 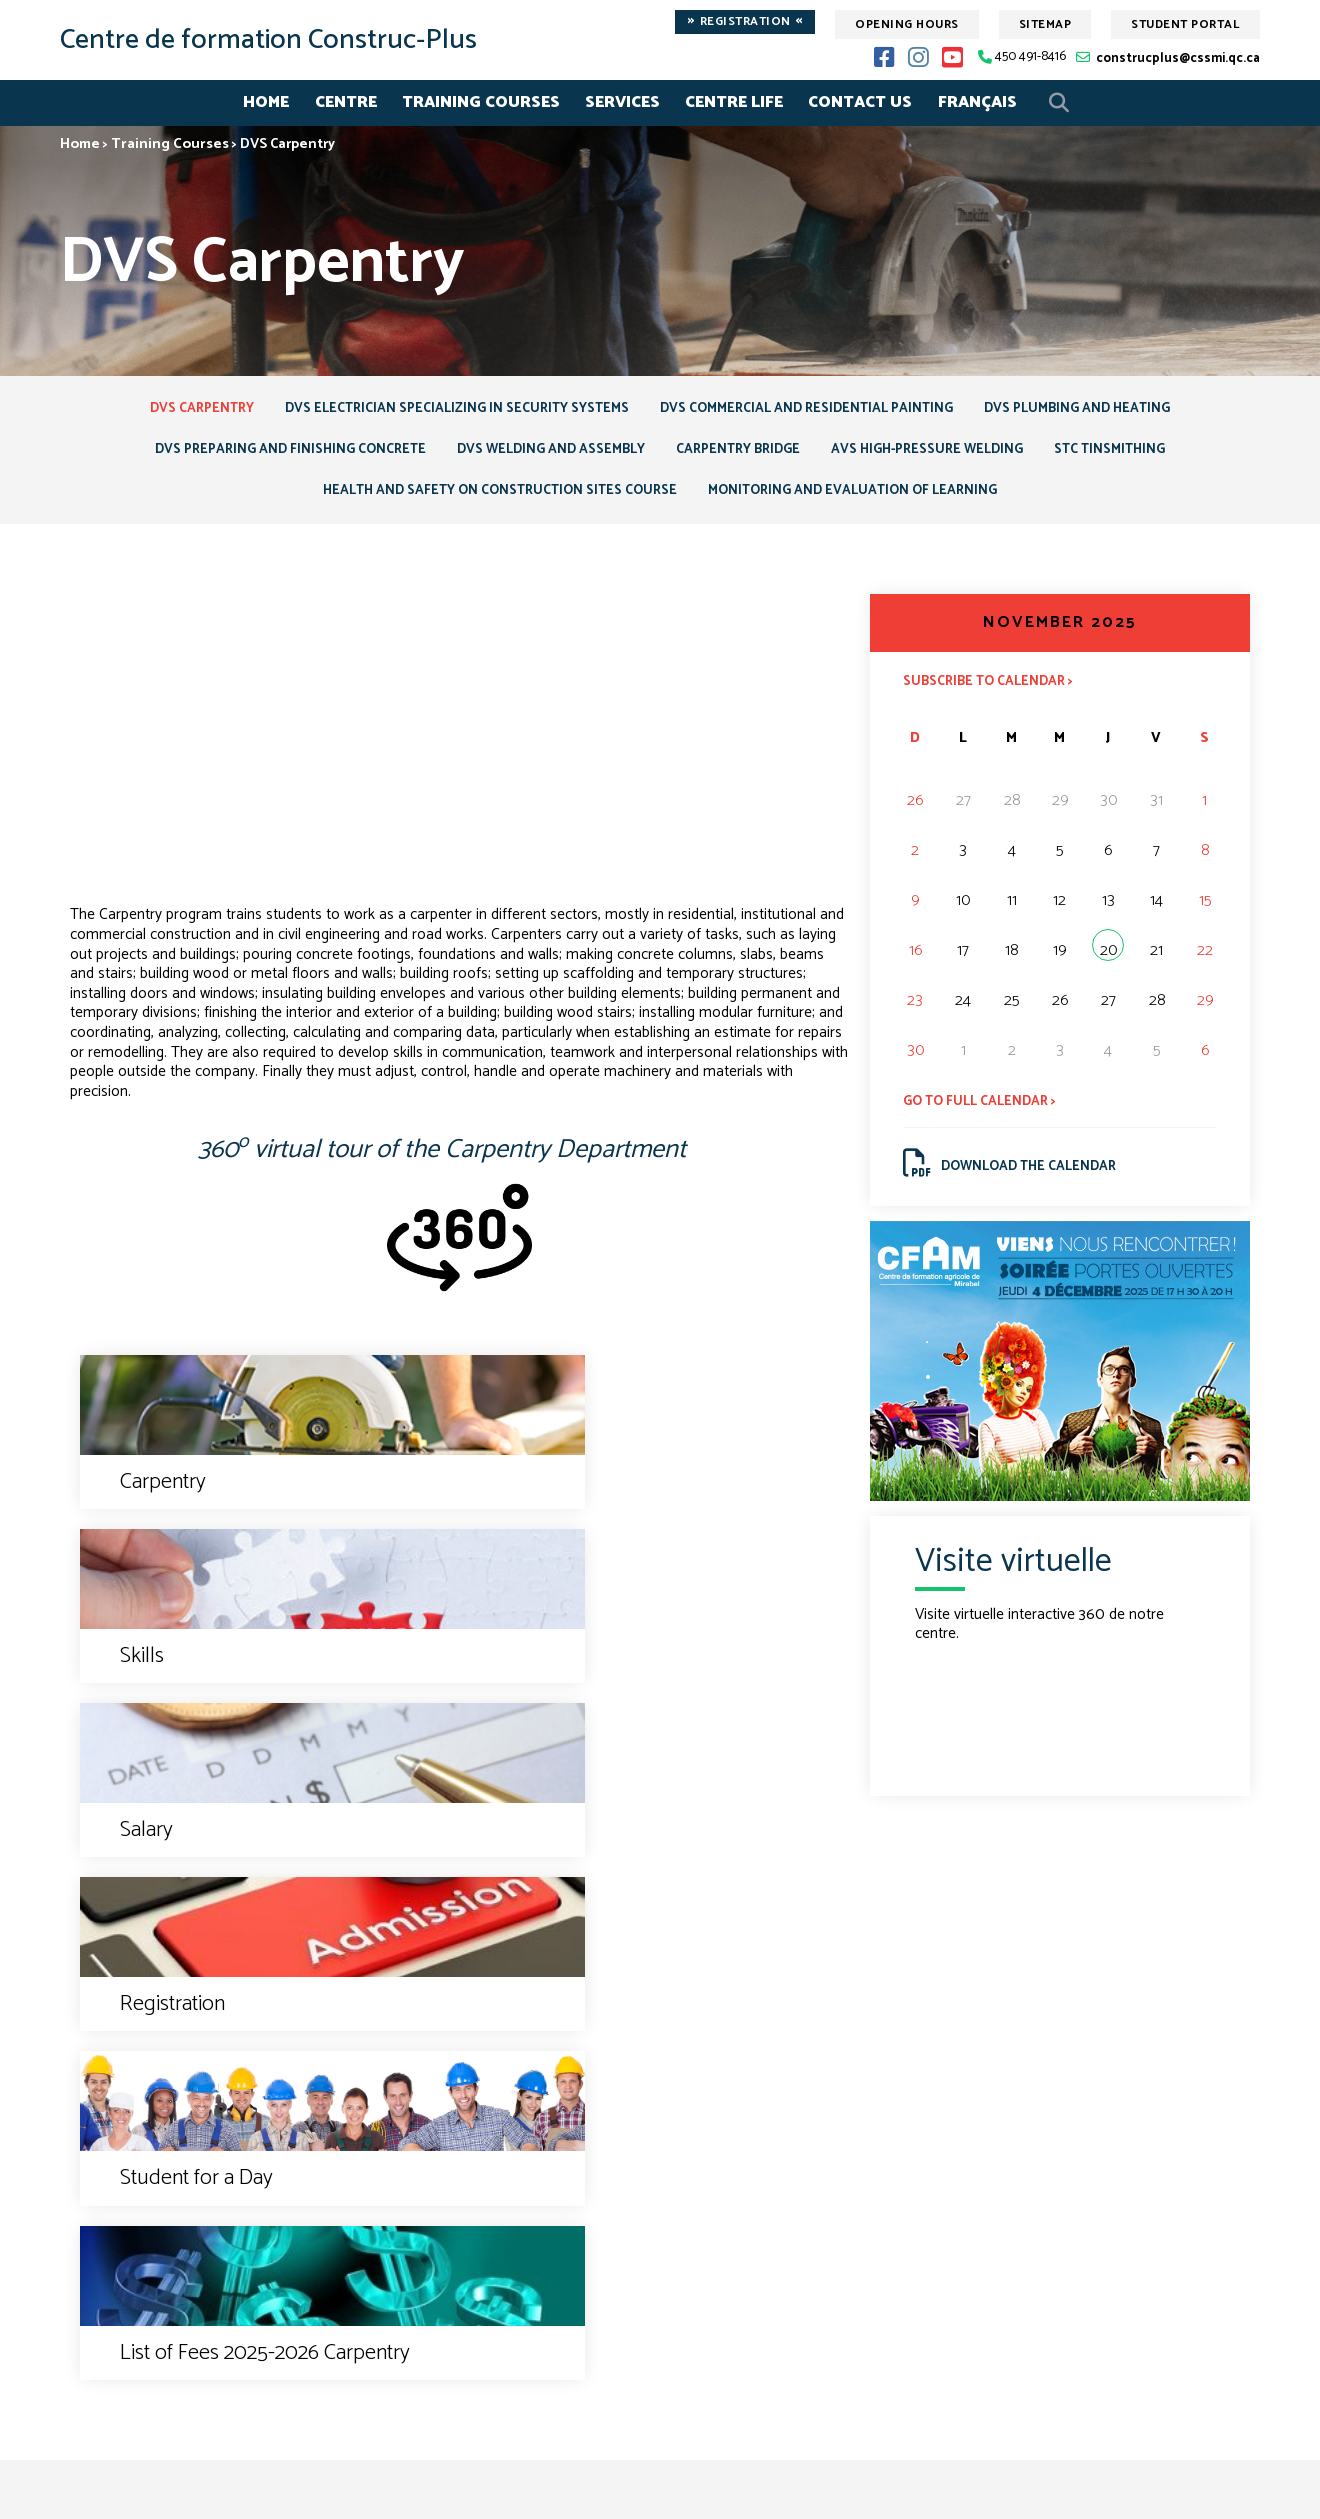 What do you see at coordinates (812, 410) in the screenshot?
I see `DVS Commercial and Residential Painting` at bounding box center [812, 410].